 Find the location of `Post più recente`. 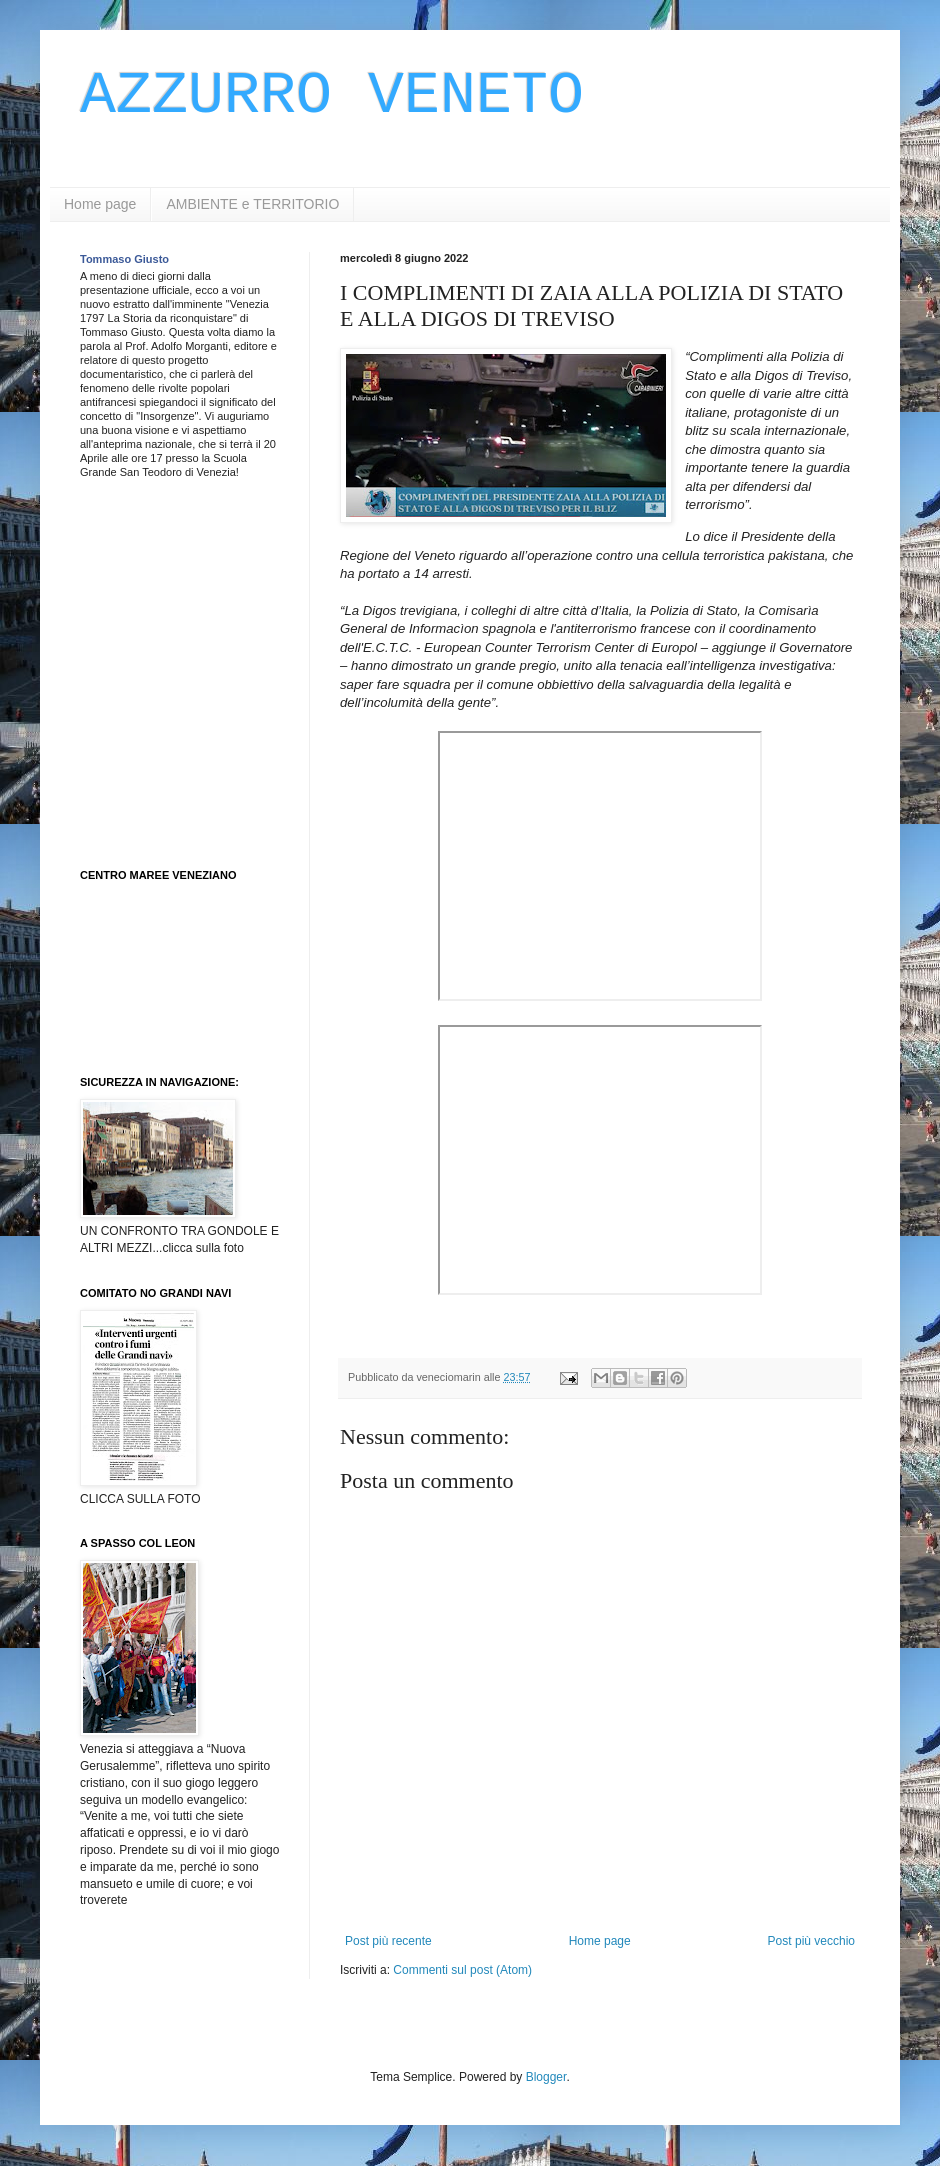

Post più recente is located at coordinates (388, 1941).